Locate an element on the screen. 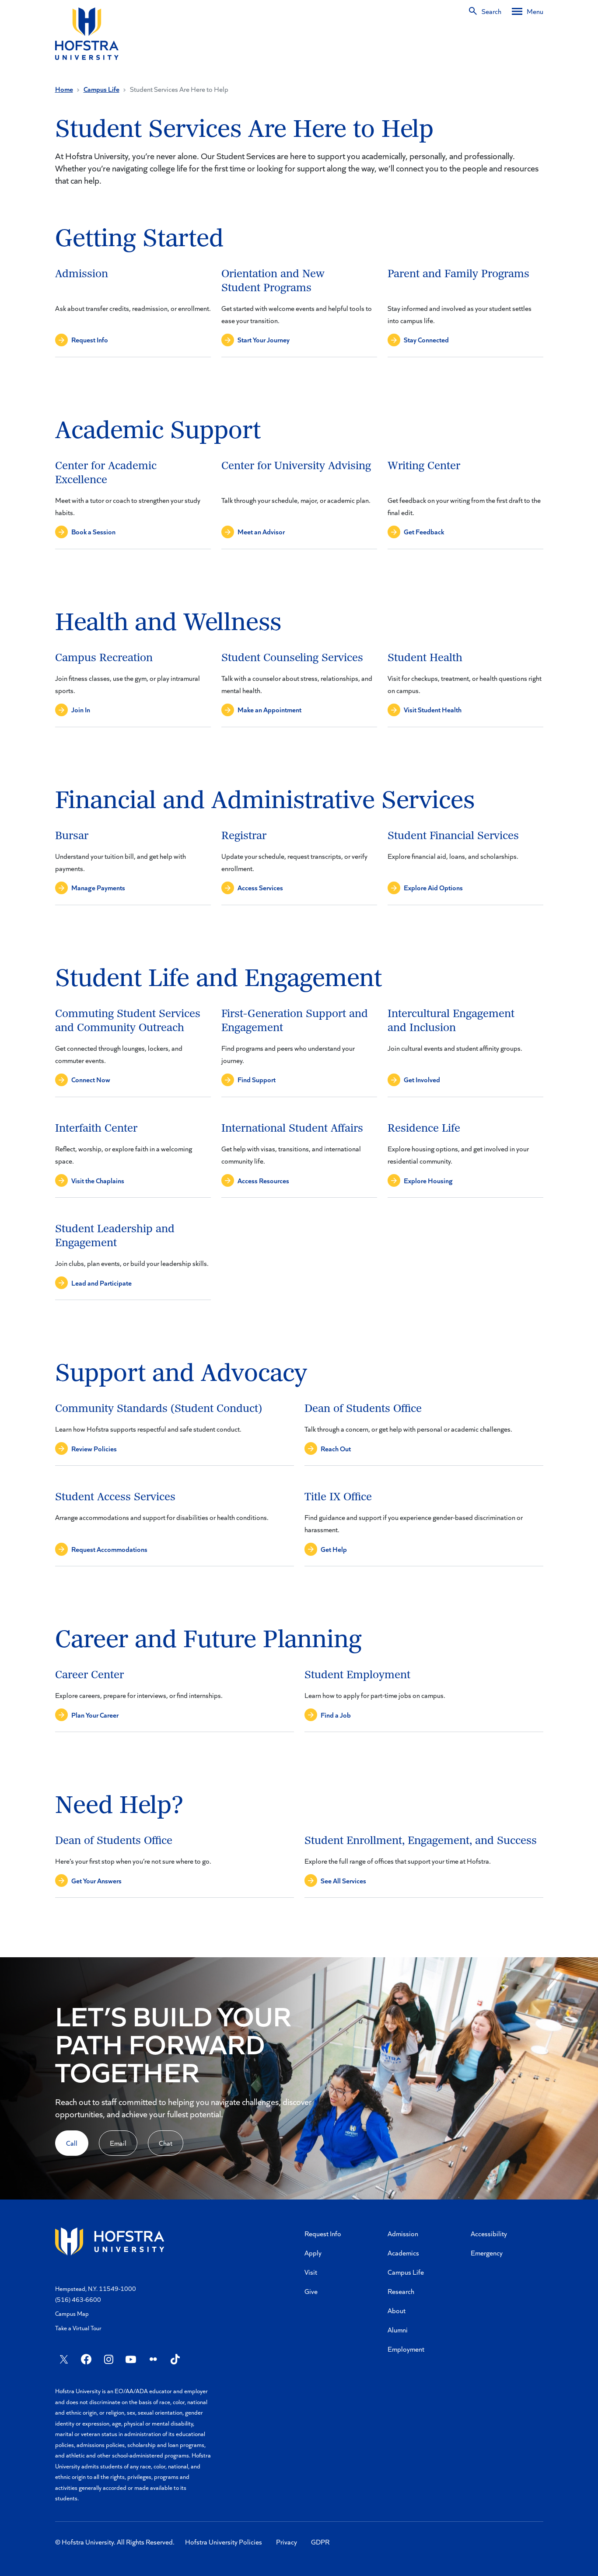 This screenshot has height=2576, width=598. Research is located at coordinates (401, 2291).